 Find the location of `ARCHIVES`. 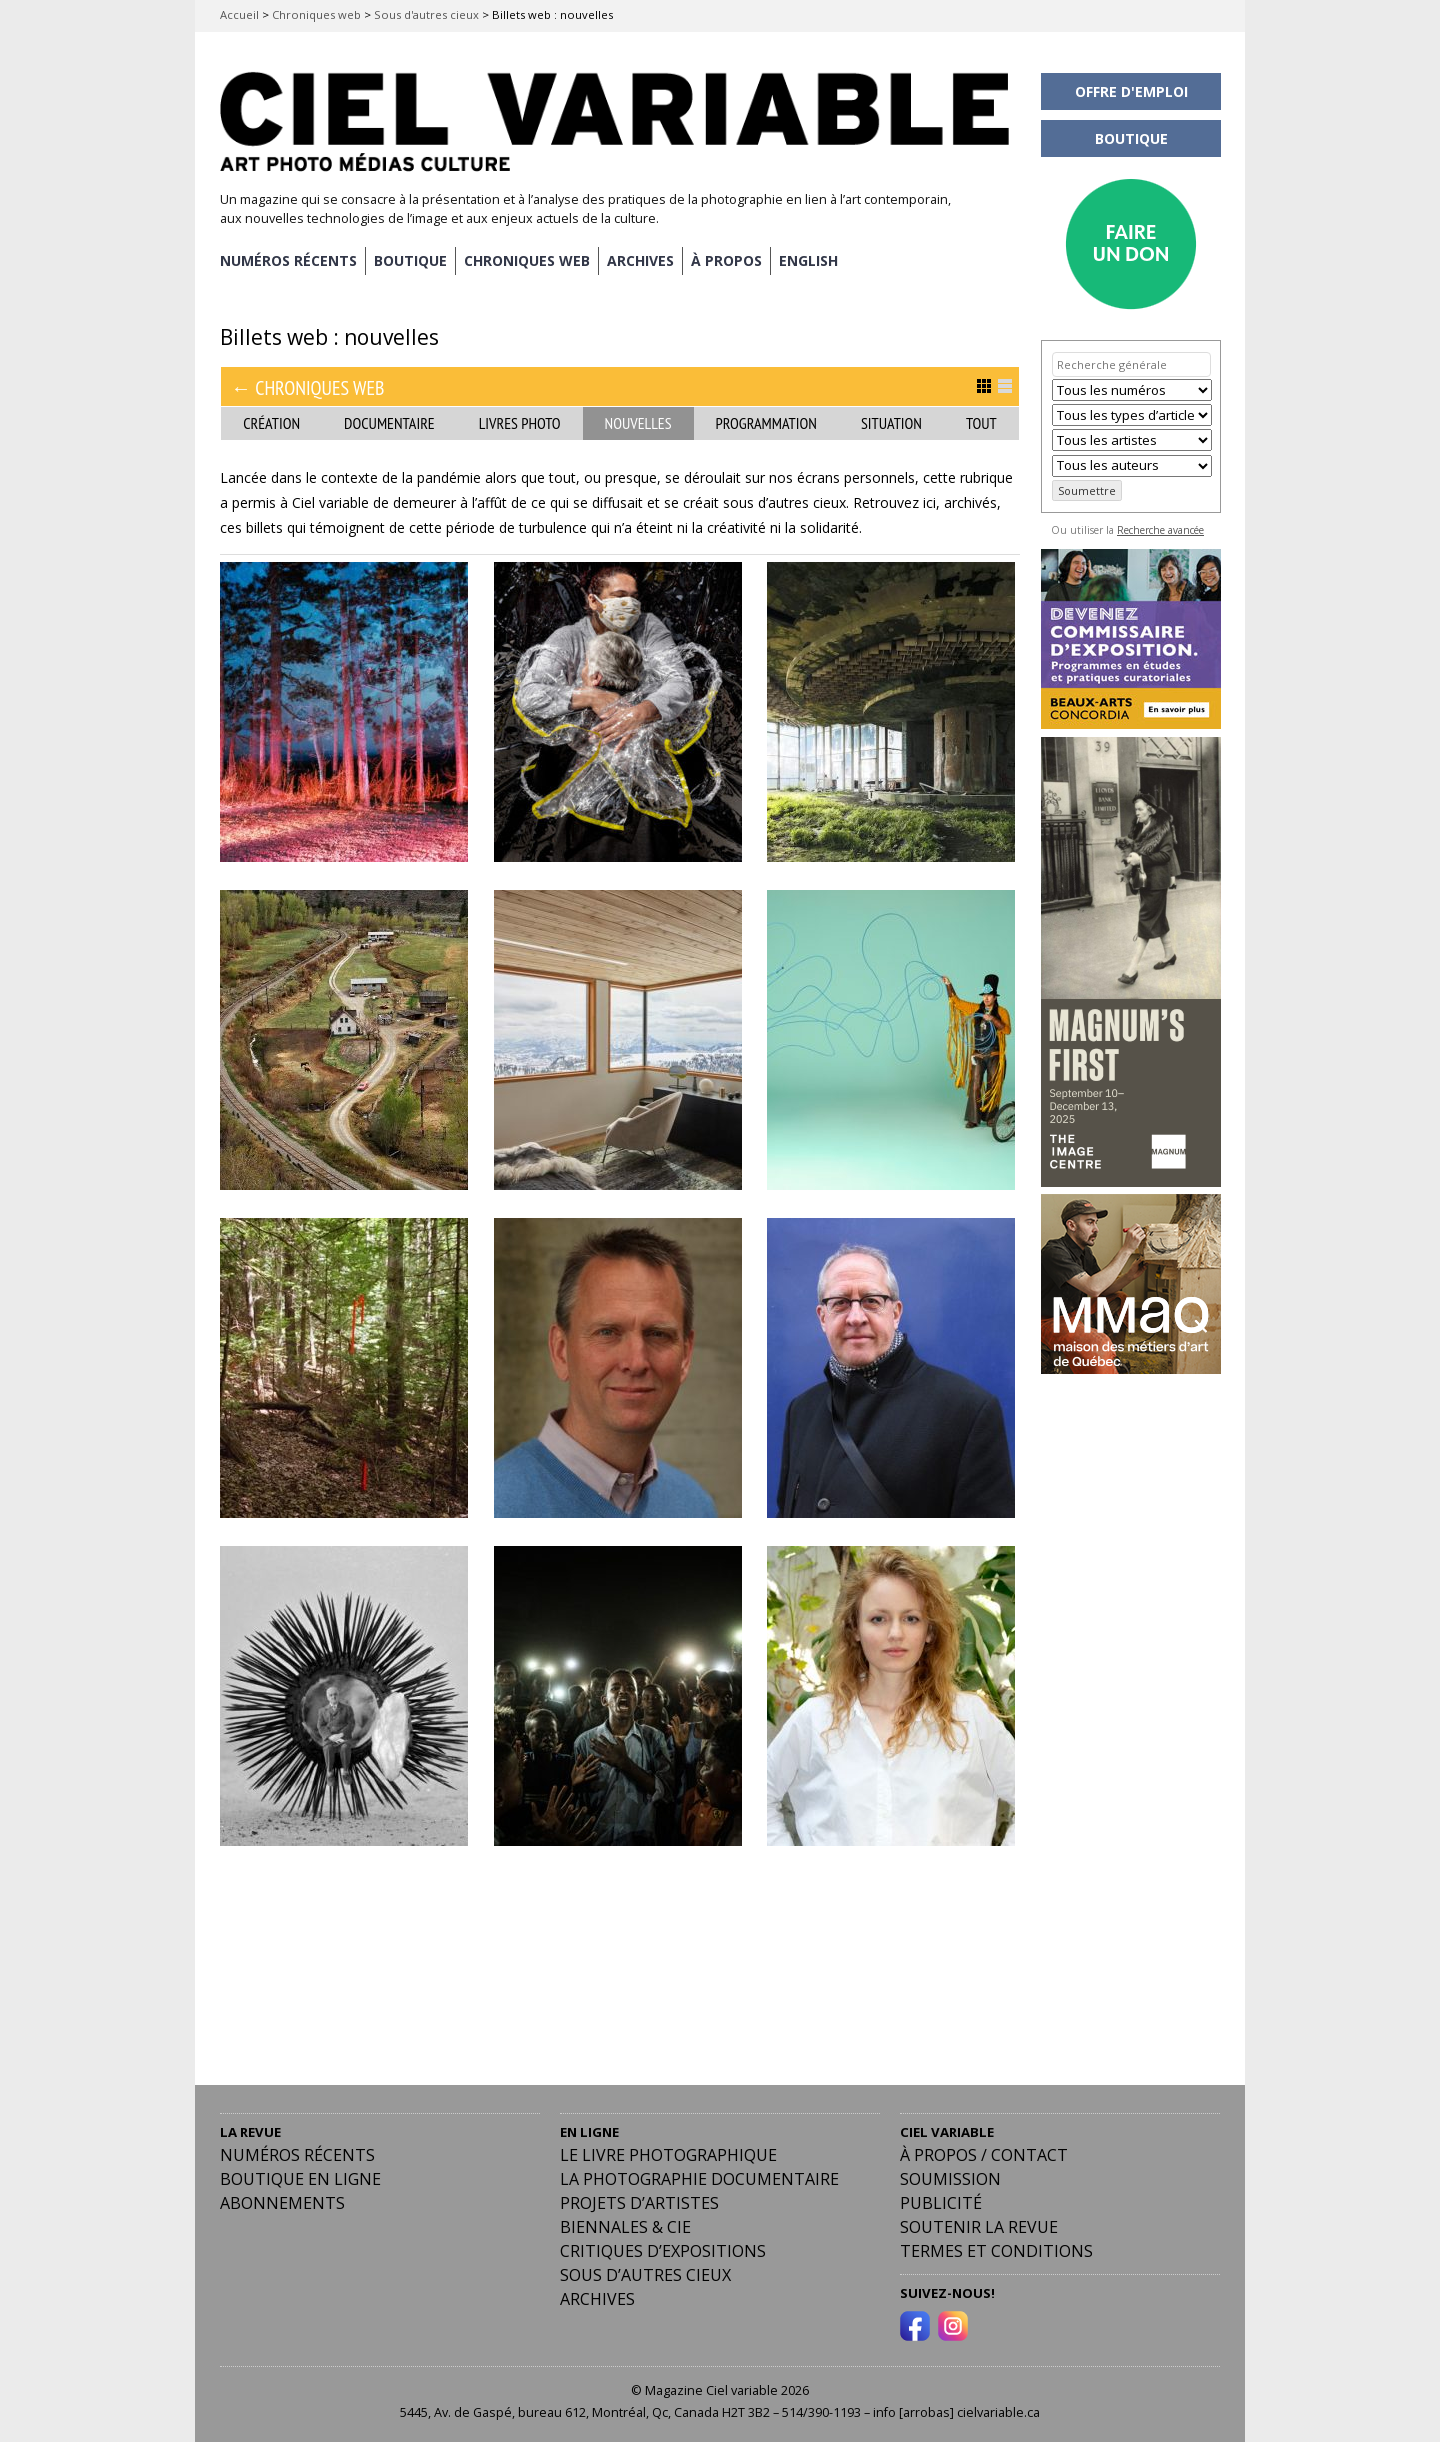

ARCHIVES is located at coordinates (640, 260).